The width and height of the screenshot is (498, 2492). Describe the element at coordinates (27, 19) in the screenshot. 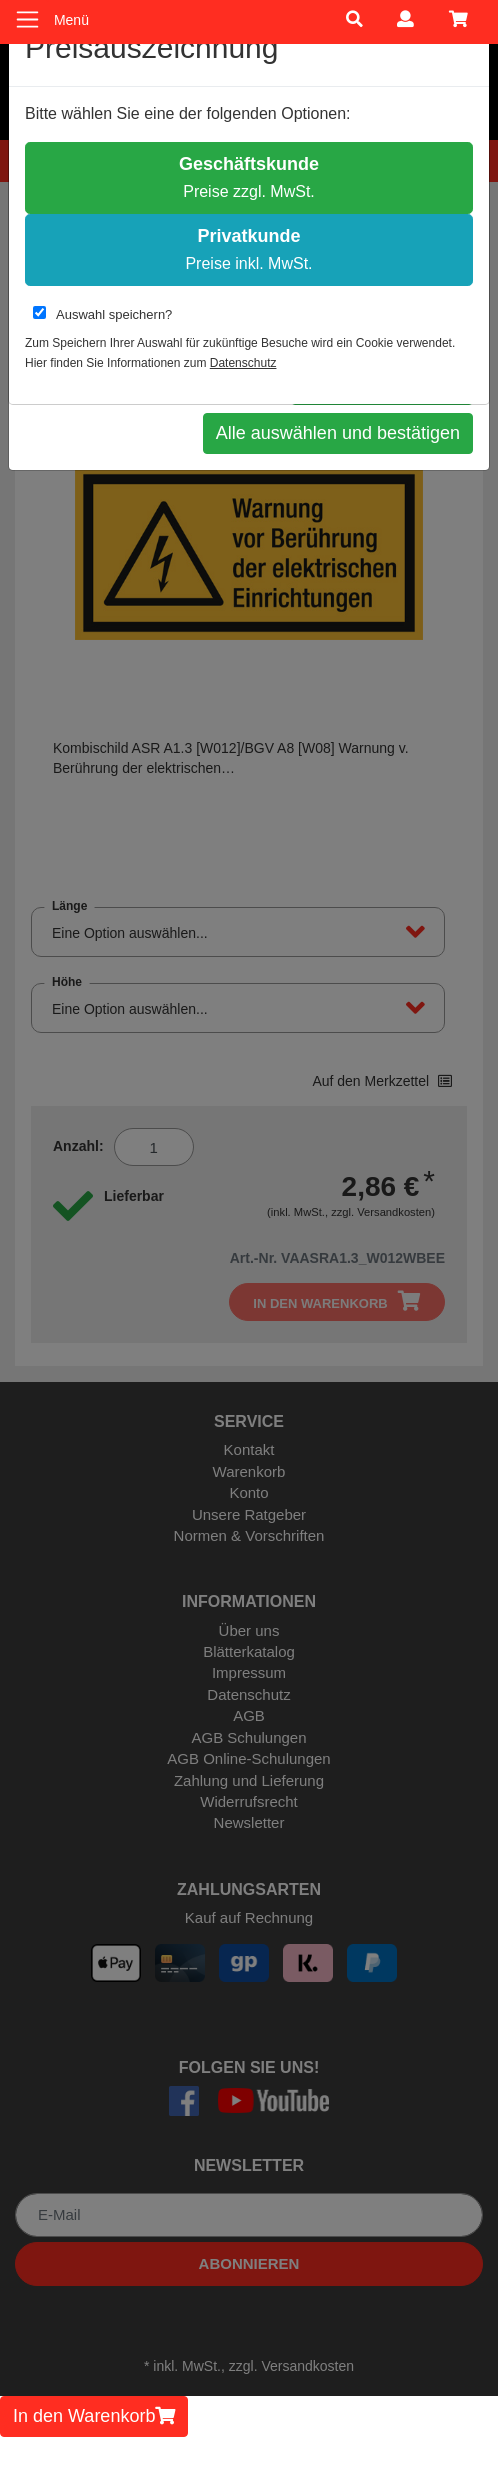

I see `[Toggle navigation]` at that location.